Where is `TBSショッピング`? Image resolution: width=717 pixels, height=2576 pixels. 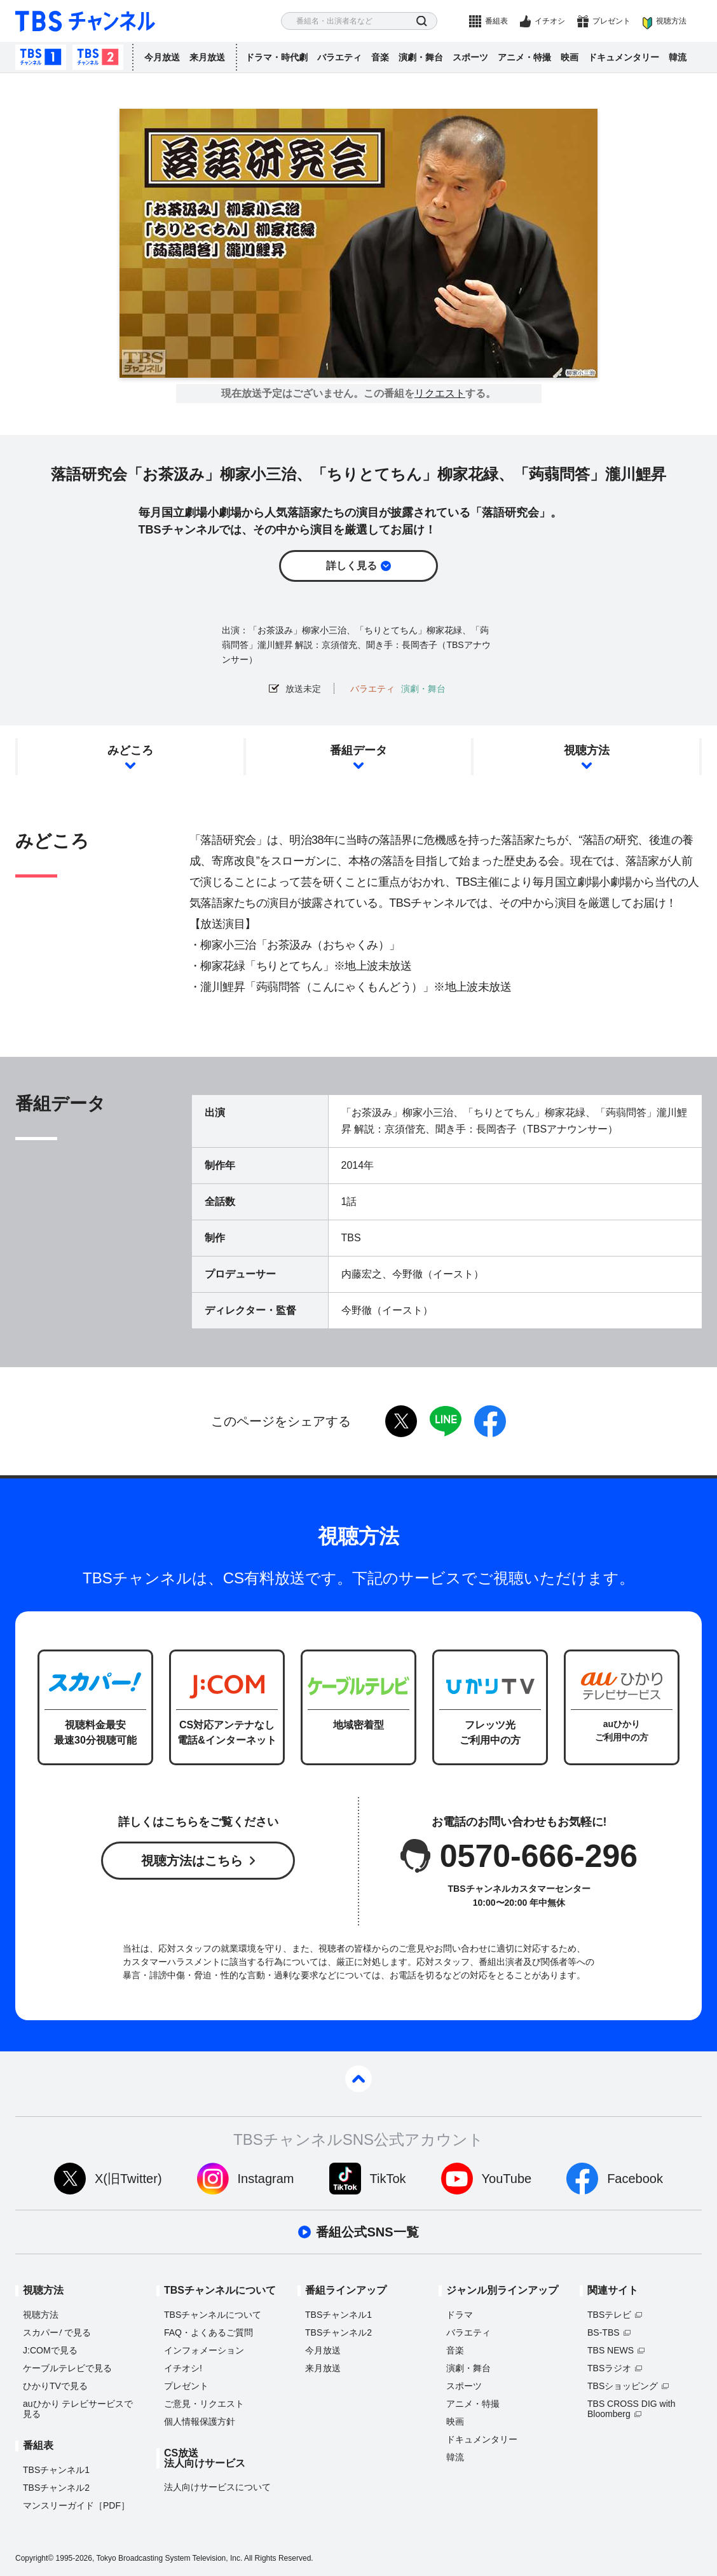
TBSショッピング is located at coordinates (622, 2386).